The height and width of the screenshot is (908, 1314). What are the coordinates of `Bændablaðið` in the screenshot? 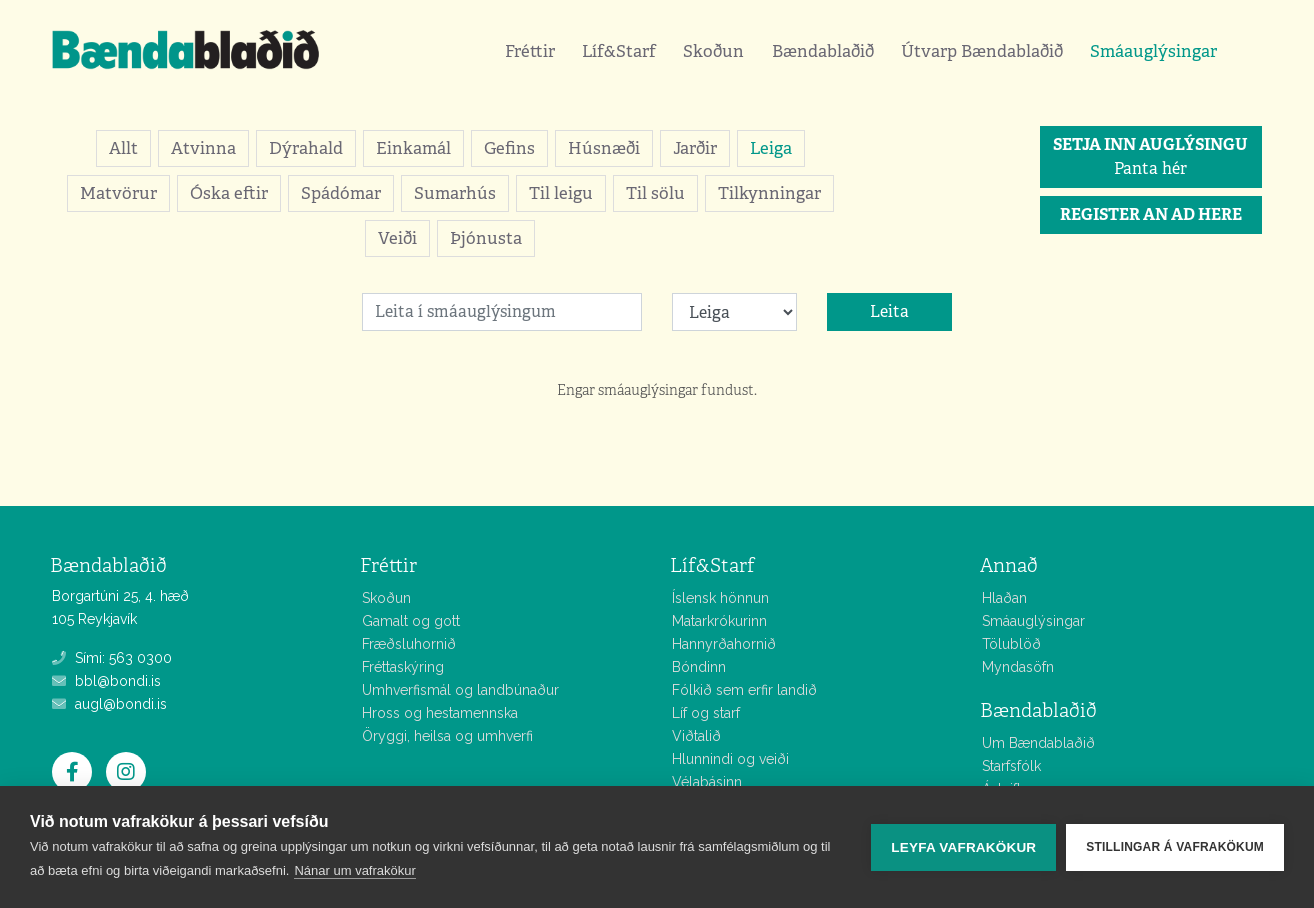 It's located at (823, 51).